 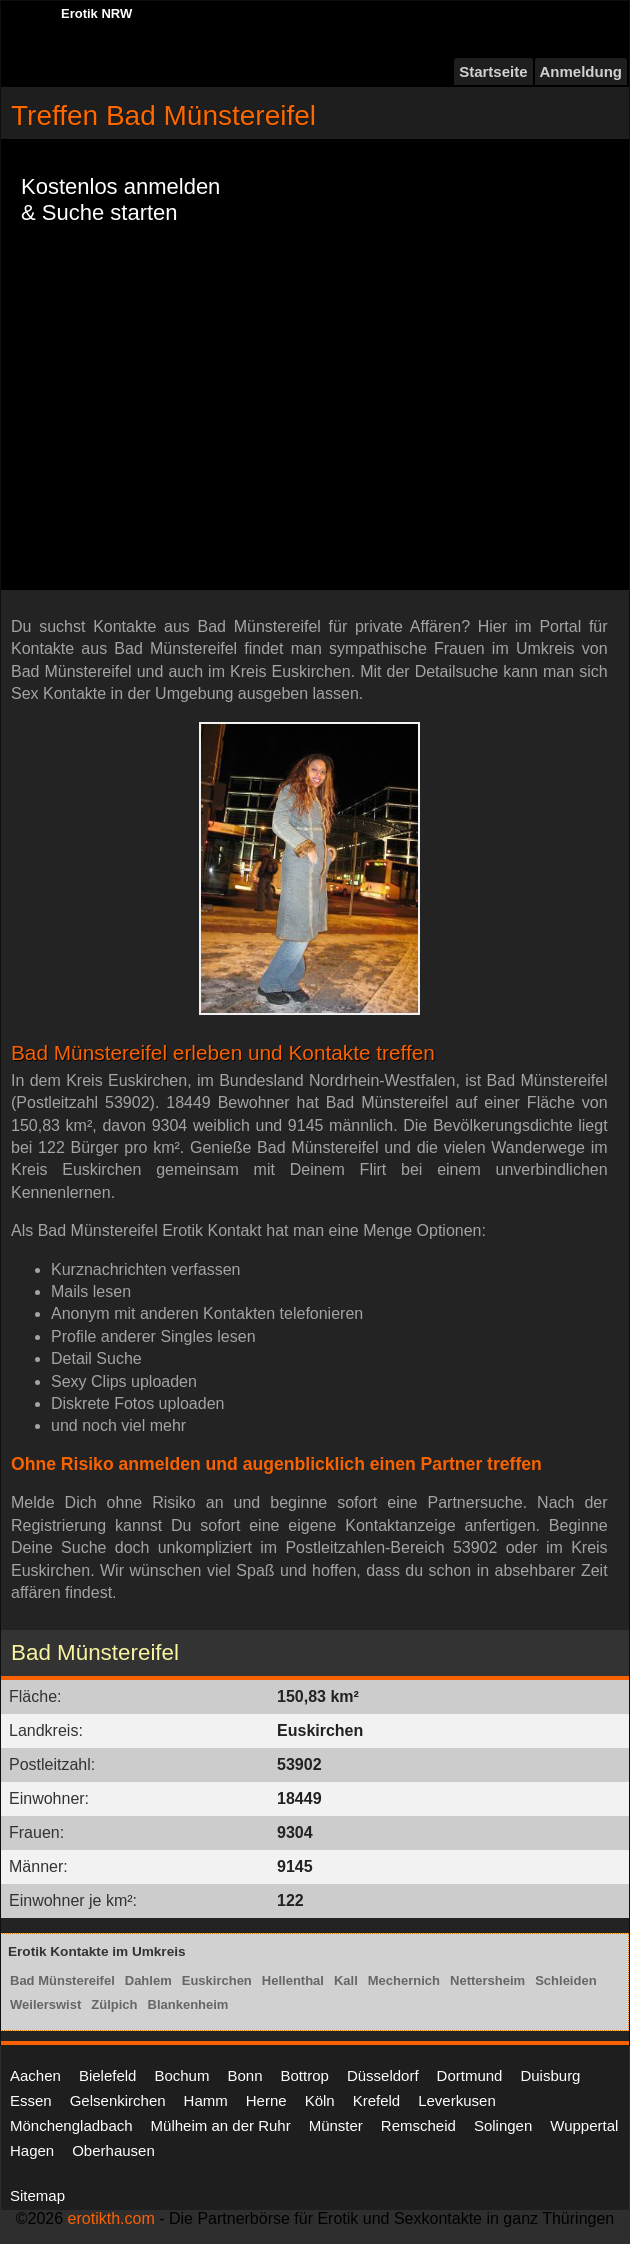 I want to click on Essen, so click(x=31, y=2100).